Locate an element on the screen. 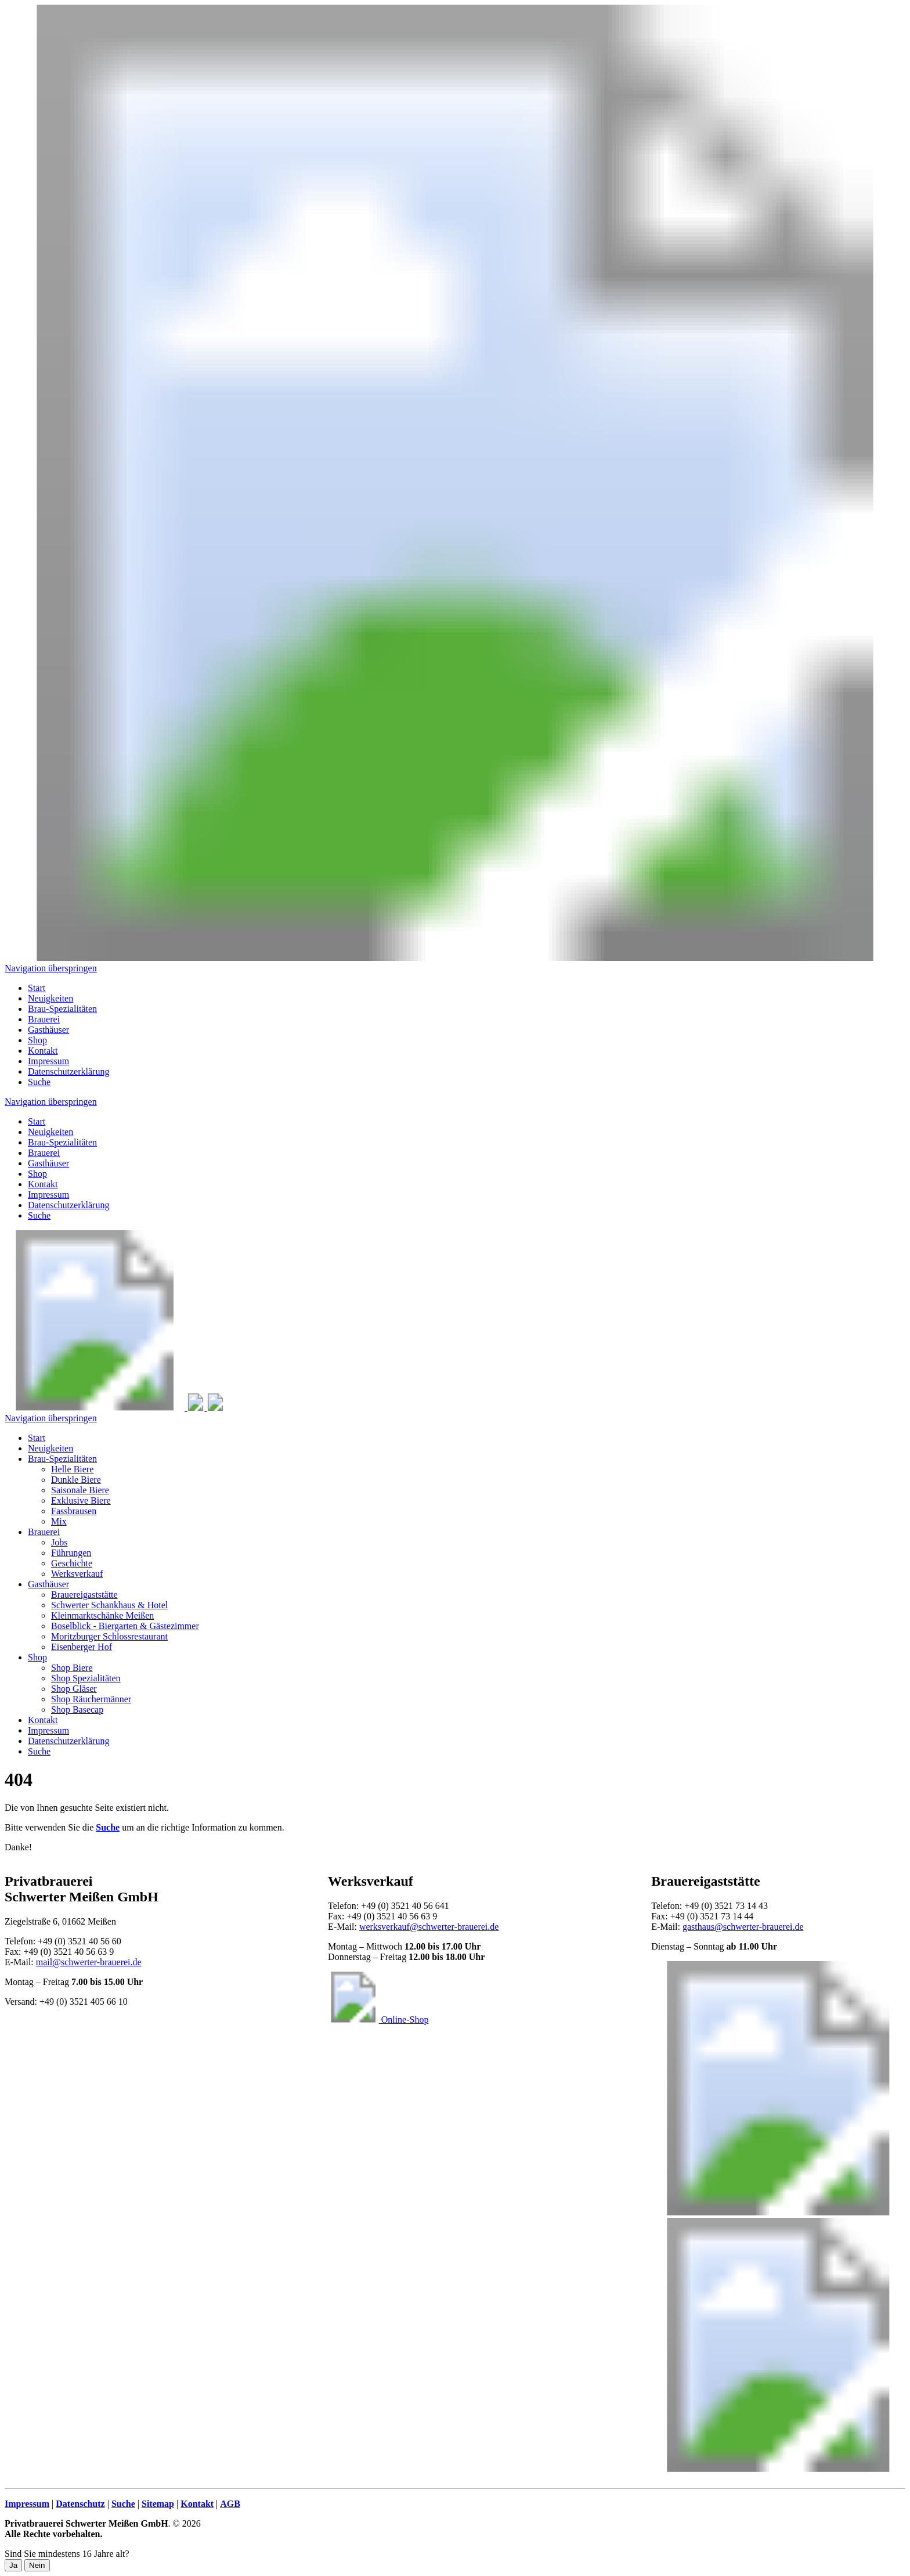 Image resolution: width=910 pixels, height=2576 pixels. Shop is located at coordinates (37, 1174).